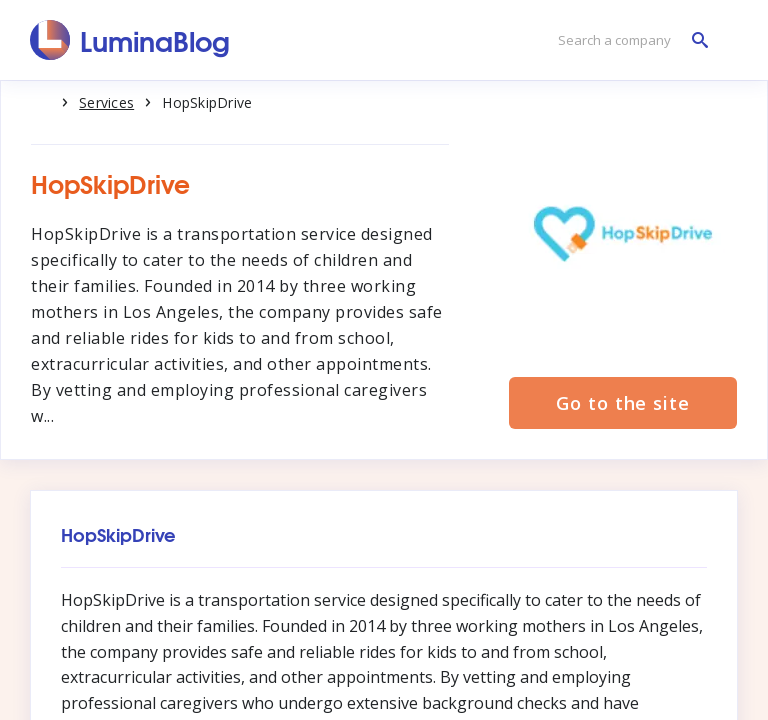 This screenshot has height=720, width=768. What do you see at coordinates (628, 40) in the screenshot?
I see `[Search a company]` at bounding box center [628, 40].